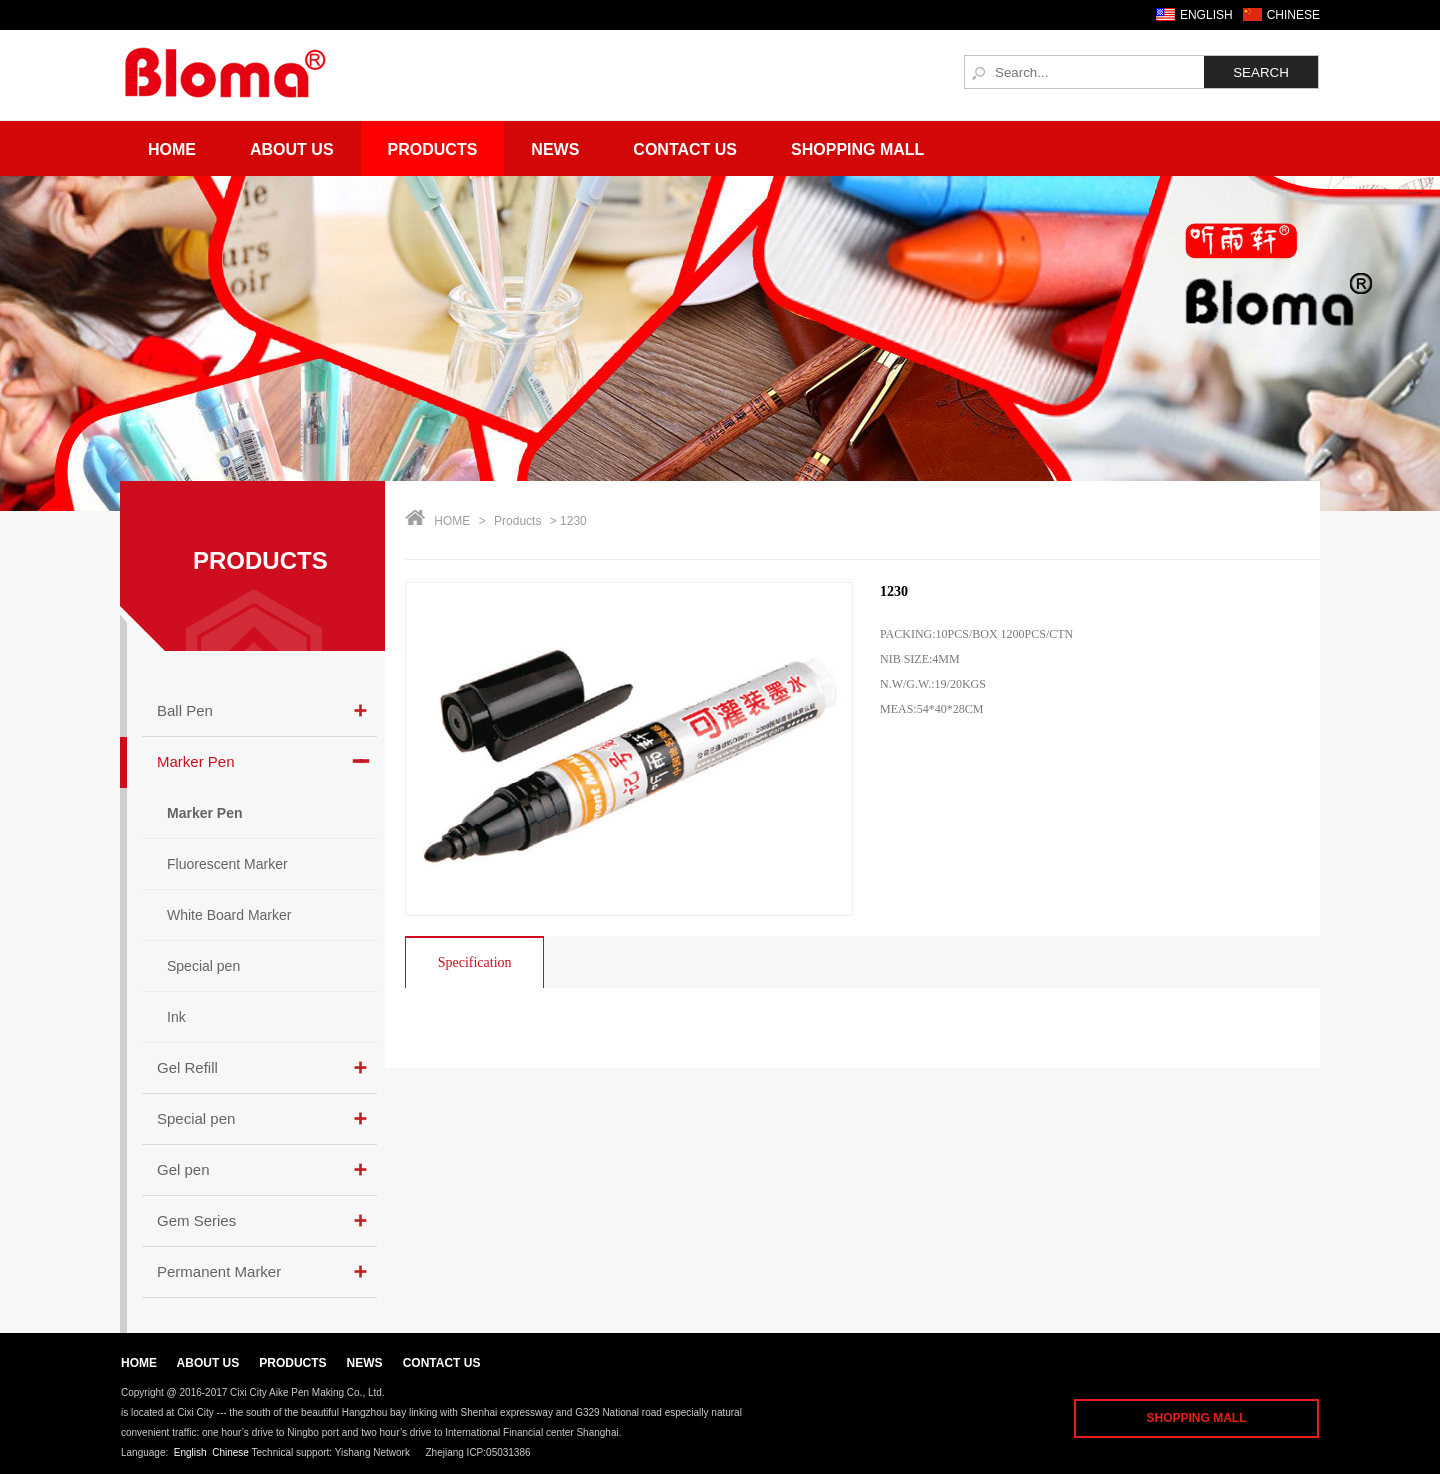 The image size is (1440, 1474). What do you see at coordinates (172, 149) in the screenshot?
I see `Home` at bounding box center [172, 149].